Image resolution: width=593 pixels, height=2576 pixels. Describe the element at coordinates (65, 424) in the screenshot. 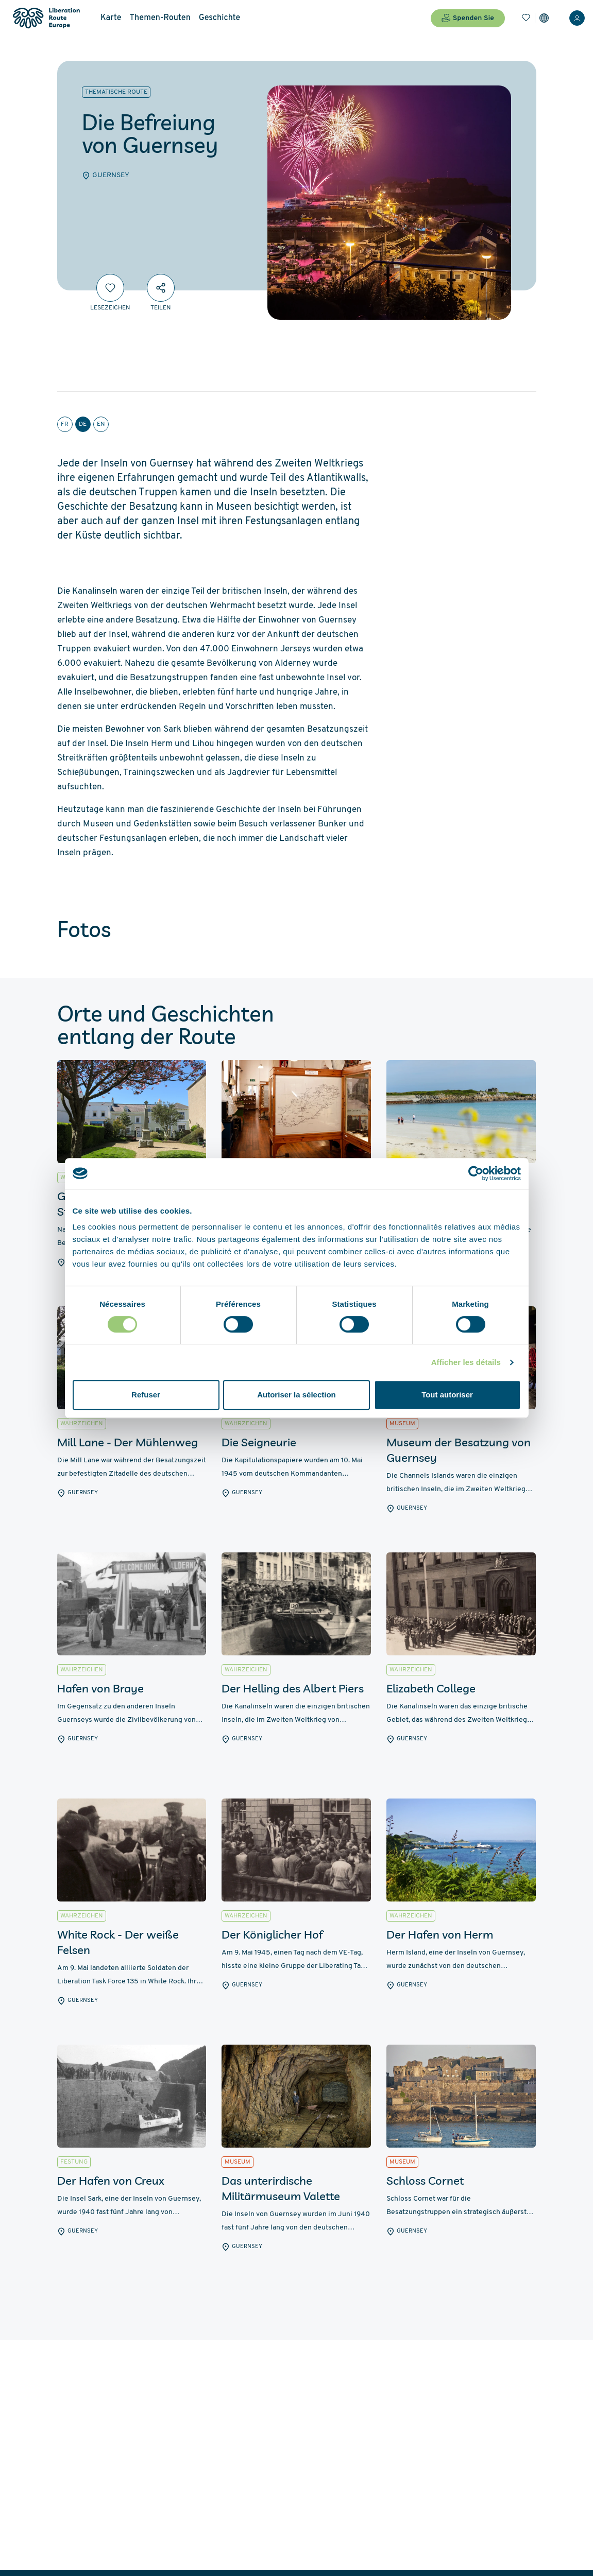

I see `fr` at that location.